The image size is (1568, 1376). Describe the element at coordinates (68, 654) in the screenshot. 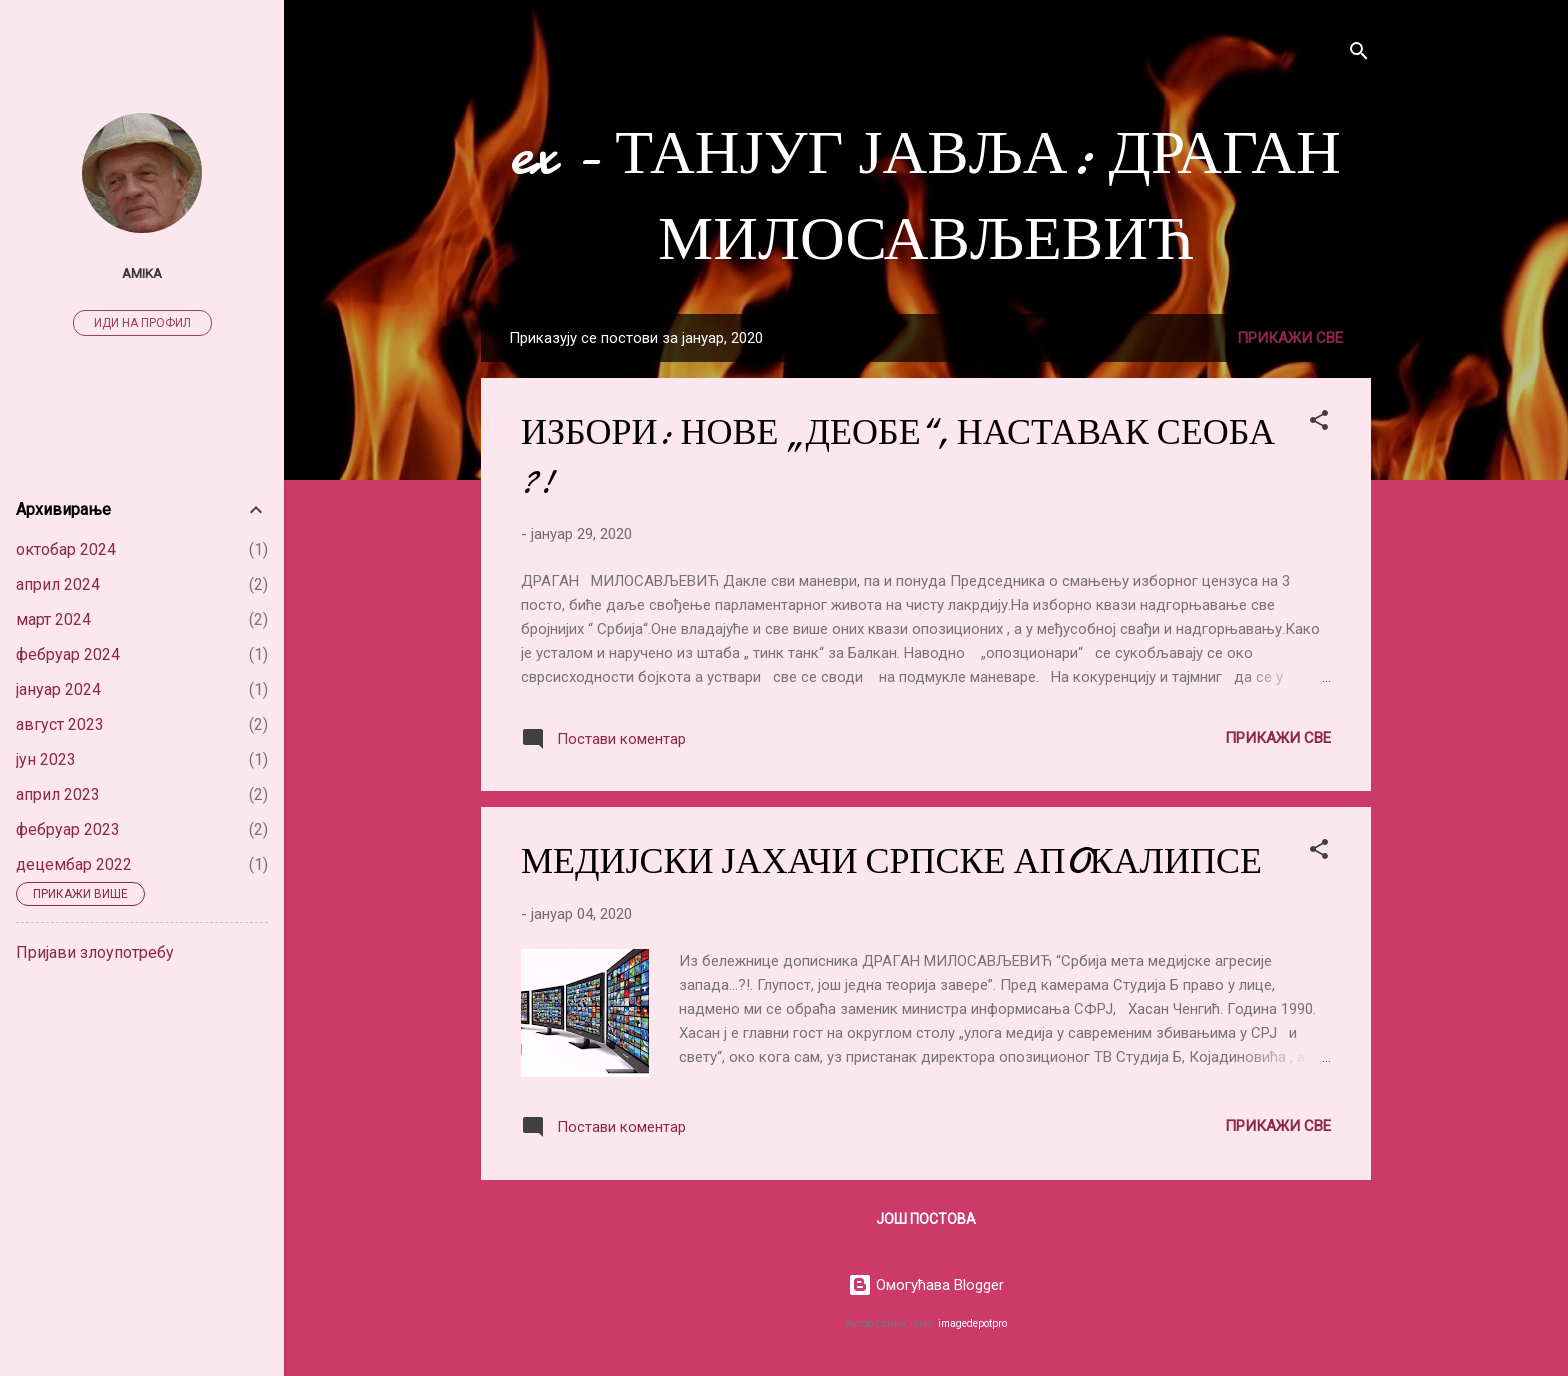

I see `фебруар 2024` at that location.